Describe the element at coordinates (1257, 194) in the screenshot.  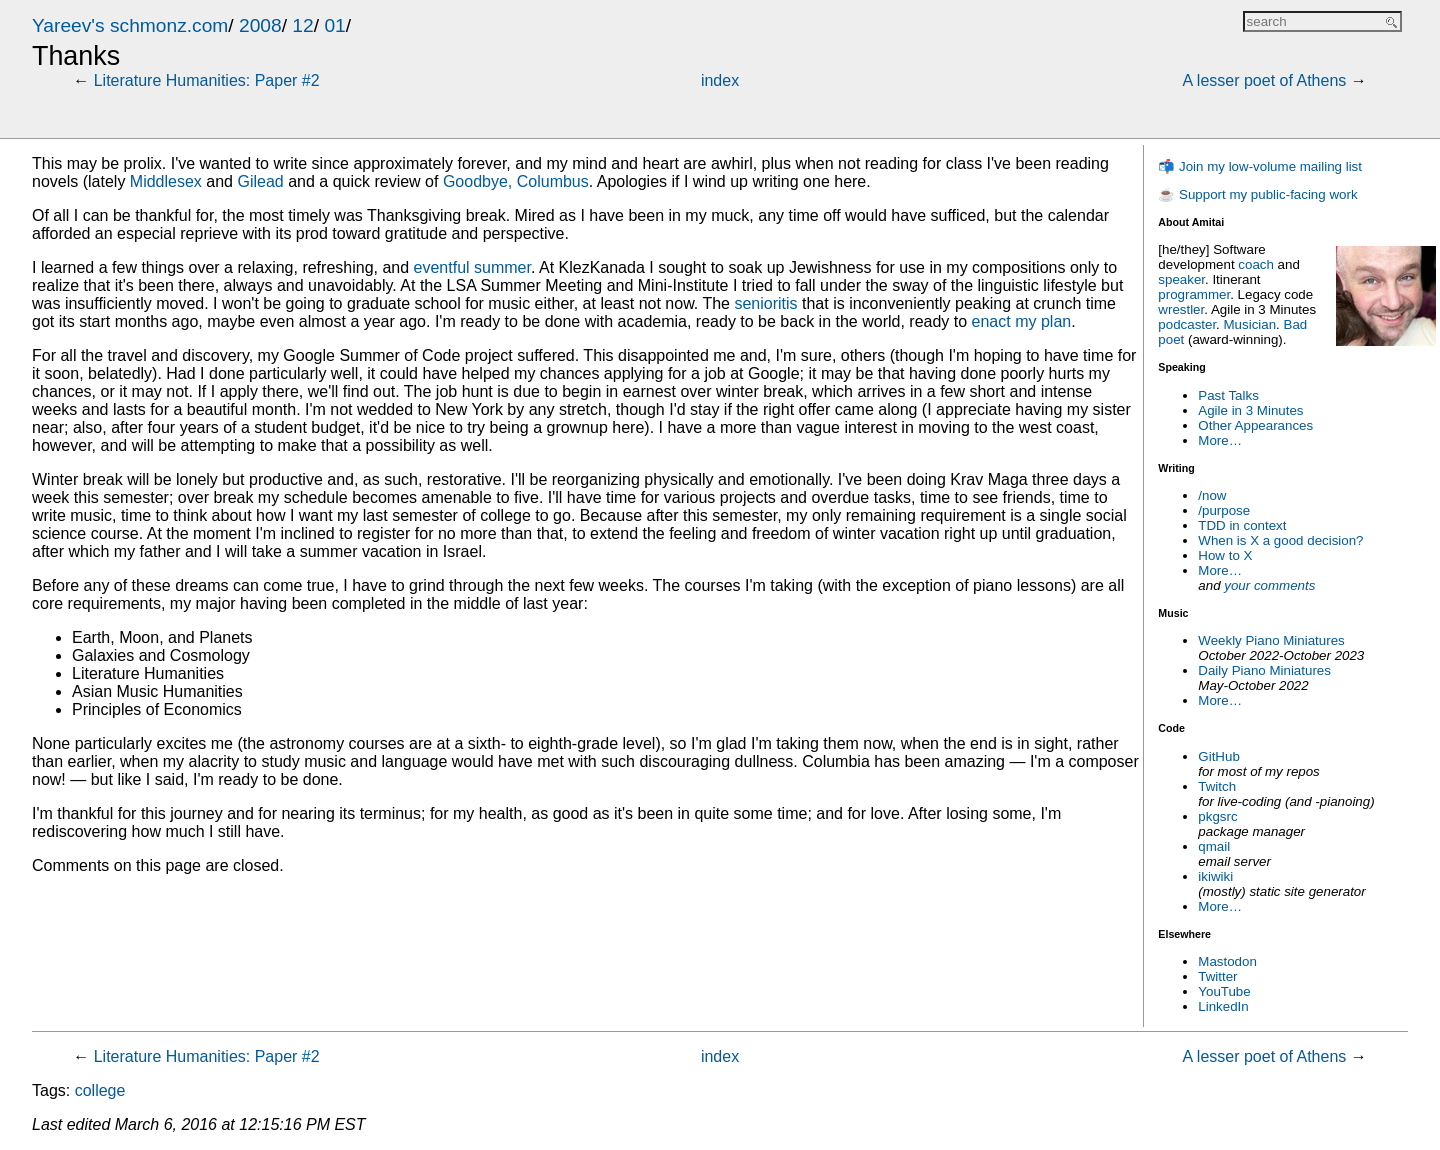
I see `☕ Support my public-facing work` at that location.